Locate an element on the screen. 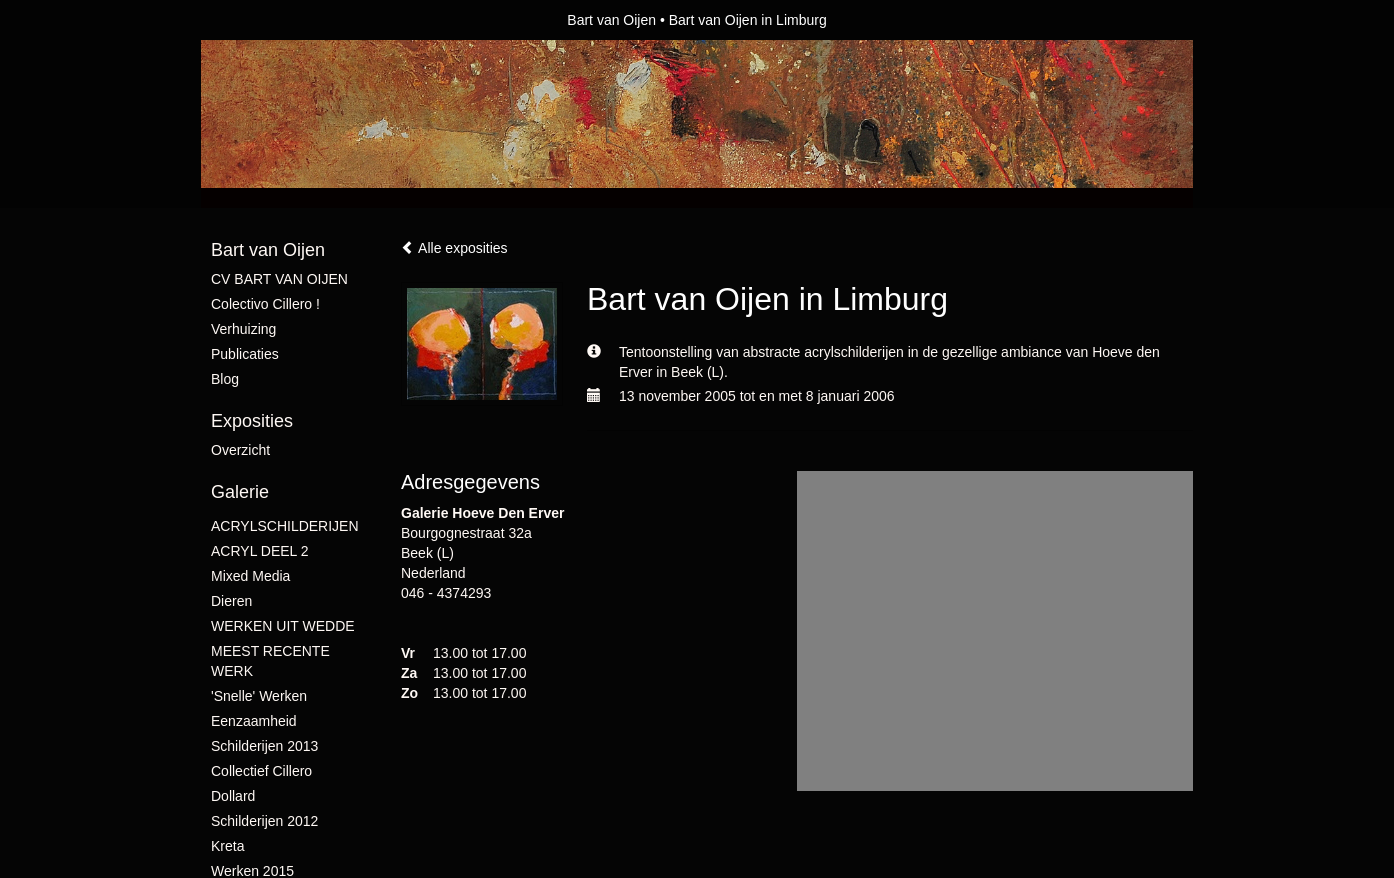 The height and width of the screenshot is (878, 1394). overzicht is located at coordinates (240, 450).